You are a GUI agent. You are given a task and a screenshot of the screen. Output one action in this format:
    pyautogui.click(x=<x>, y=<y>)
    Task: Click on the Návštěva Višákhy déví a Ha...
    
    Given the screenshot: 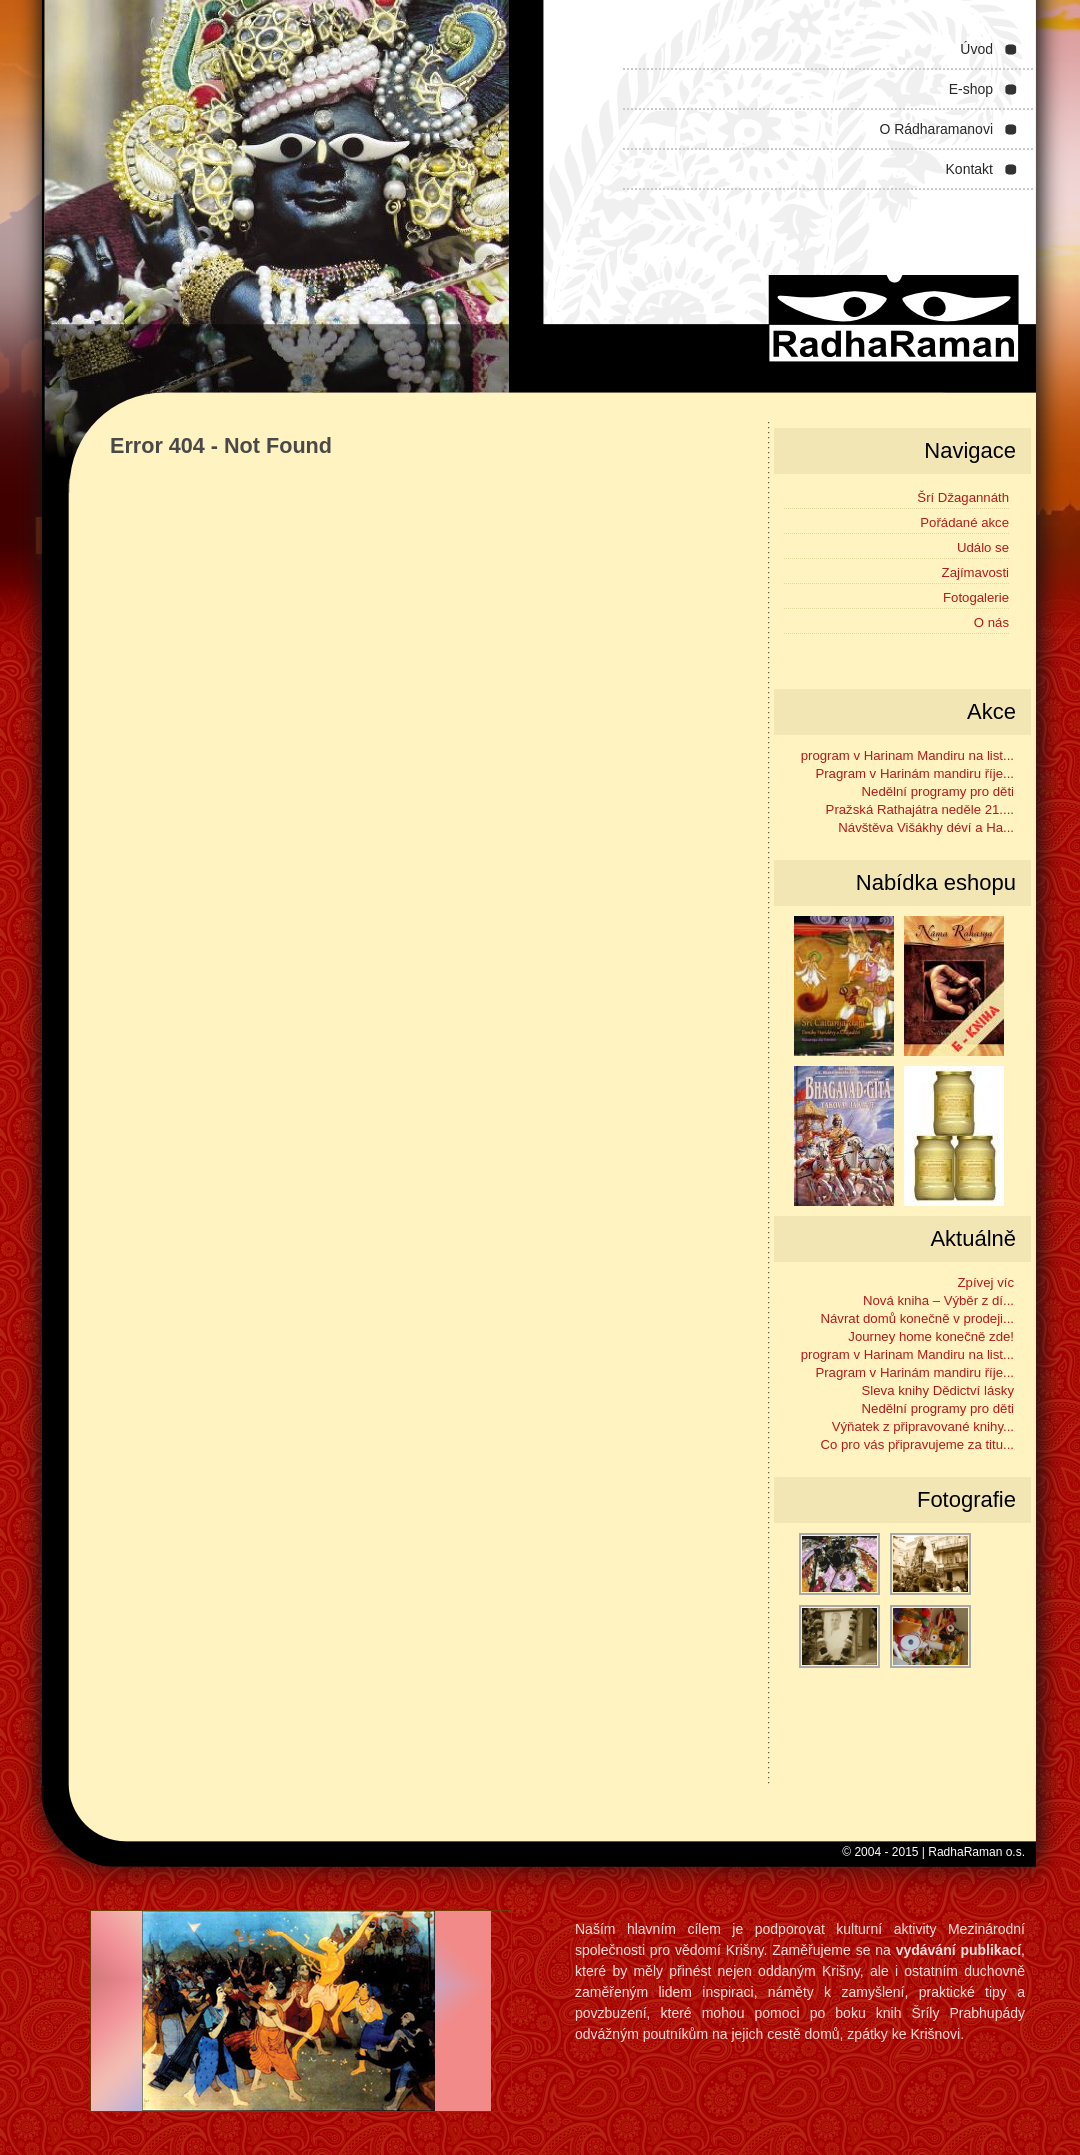 What is the action you would take?
    pyautogui.click(x=926, y=827)
    